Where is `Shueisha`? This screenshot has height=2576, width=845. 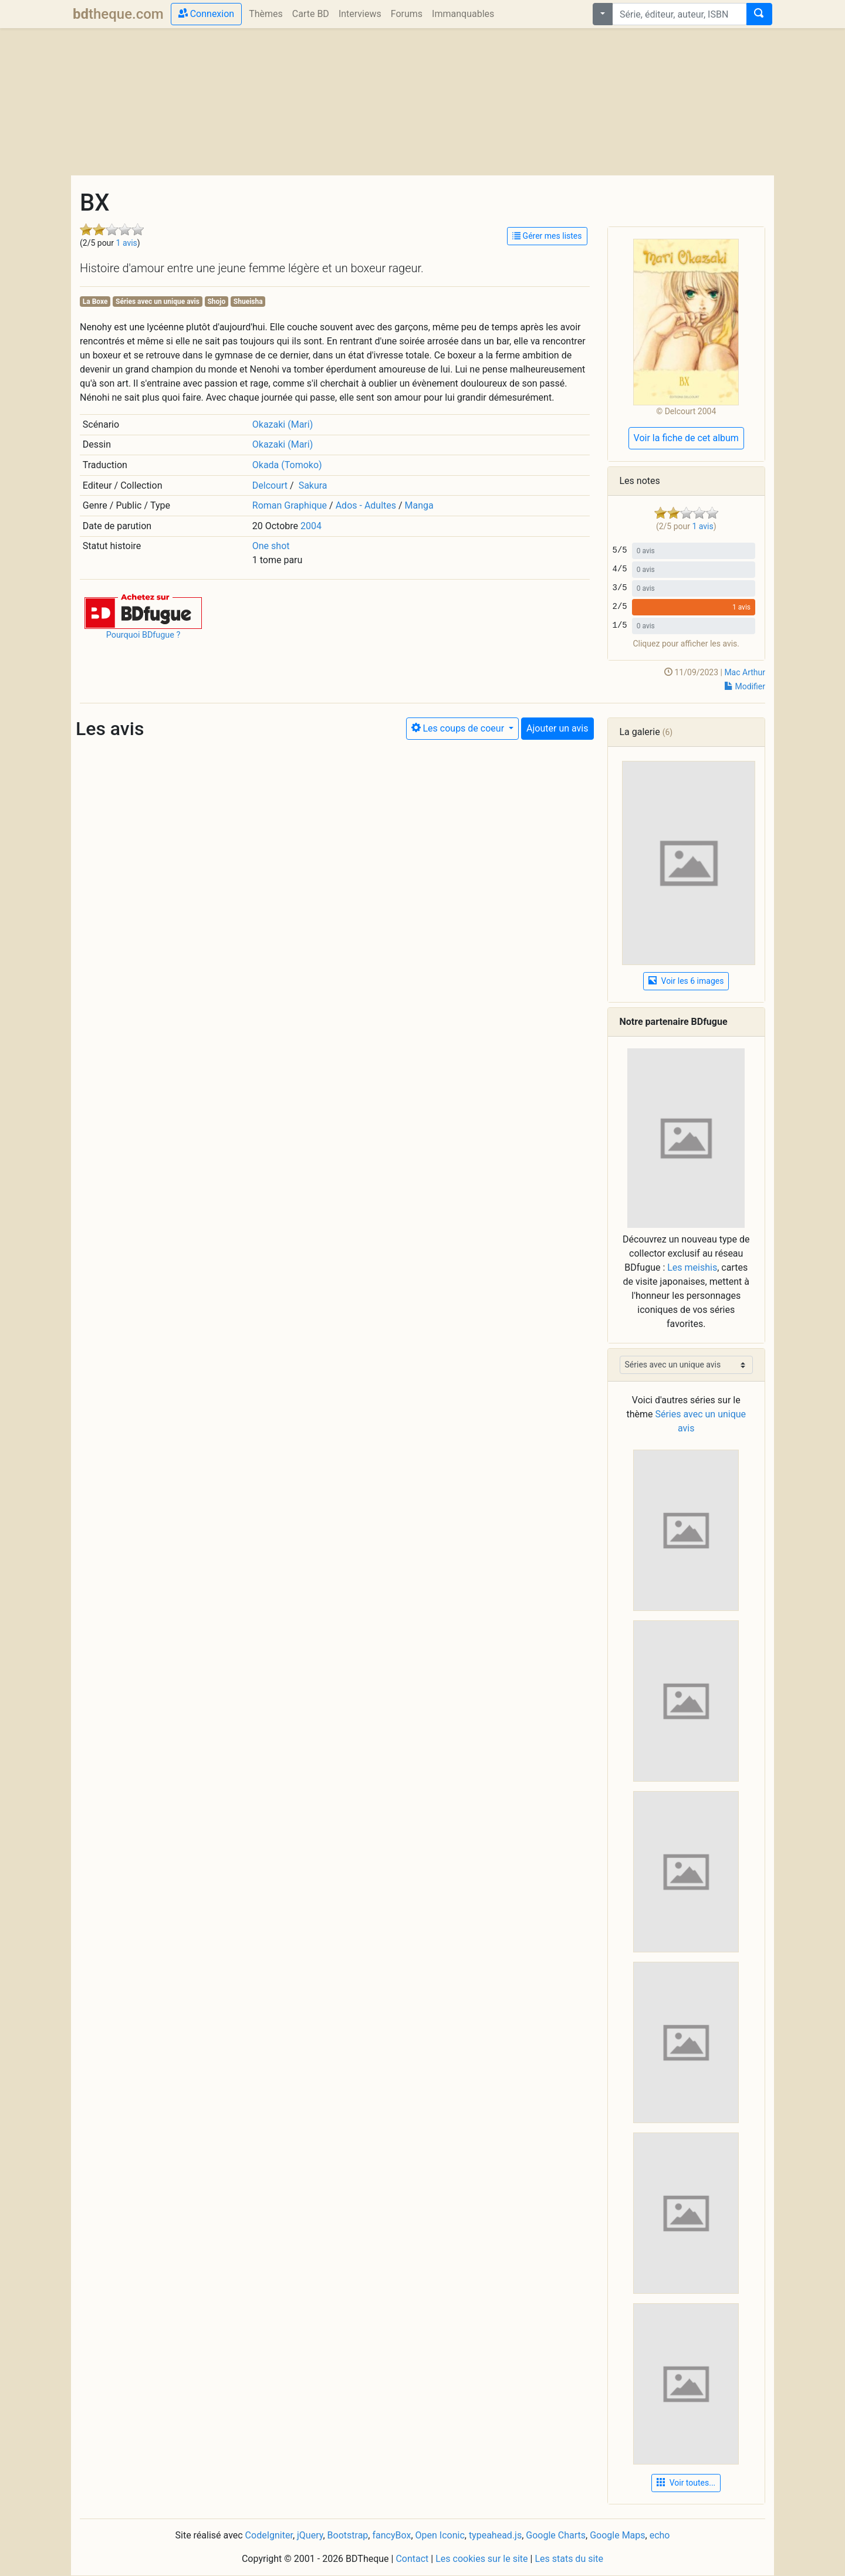
Shueisha is located at coordinates (248, 301).